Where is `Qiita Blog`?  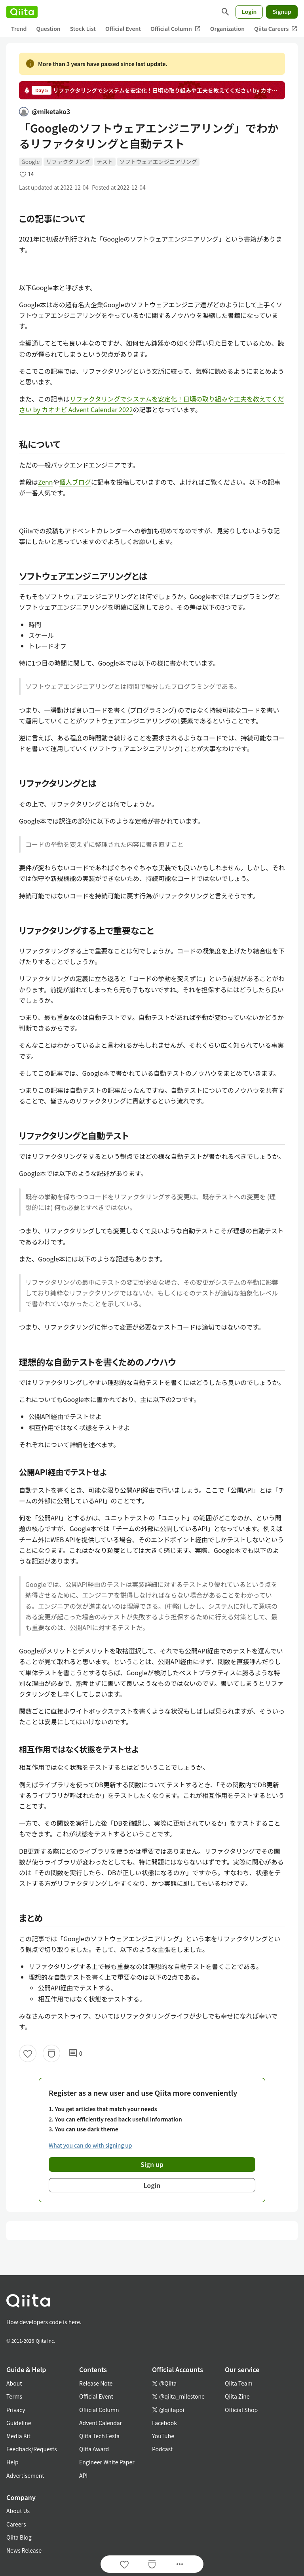 Qiita Blog is located at coordinates (19, 2537).